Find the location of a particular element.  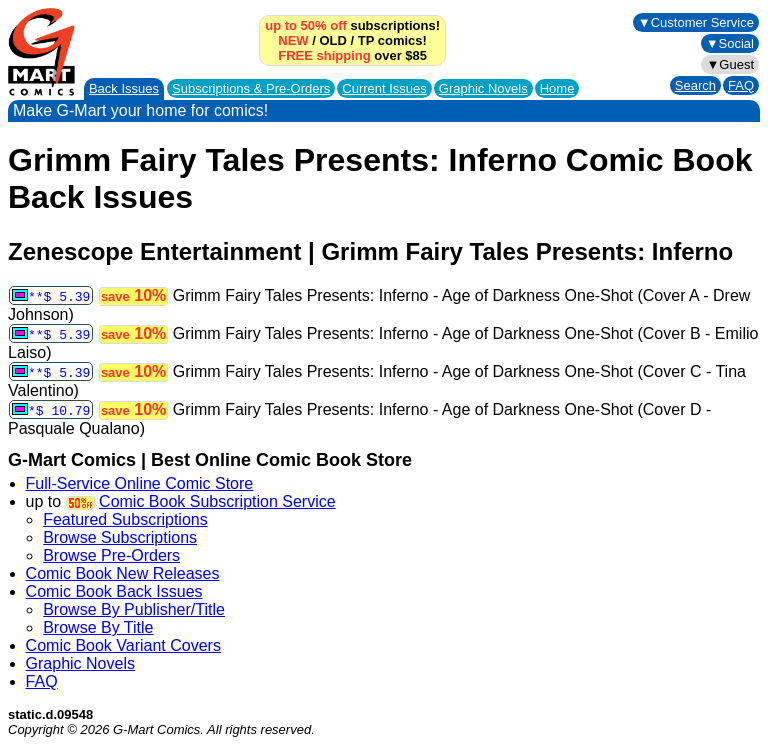

Current Issues is located at coordinates (384, 88).